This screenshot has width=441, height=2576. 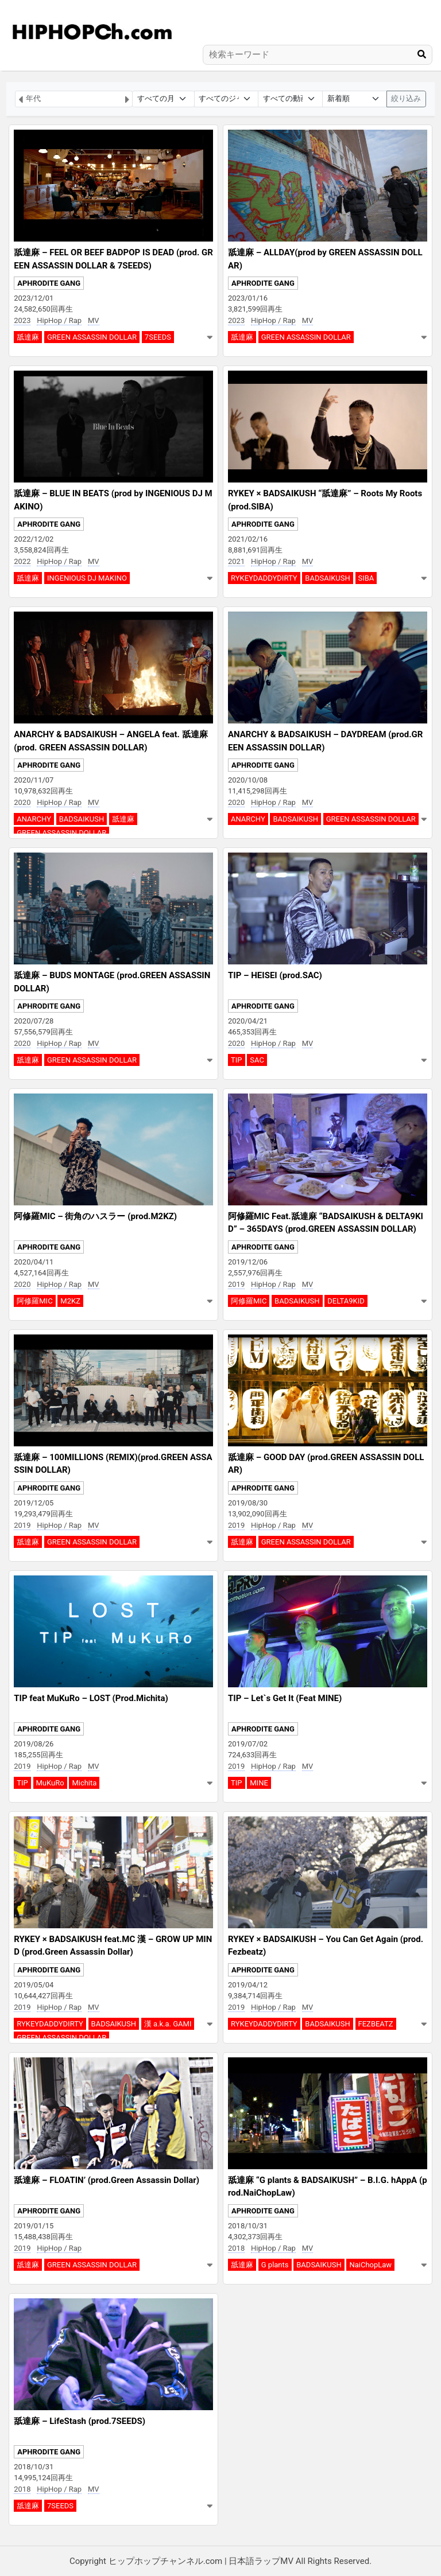 I want to click on MuKuRo, so click(x=50, y=1783).